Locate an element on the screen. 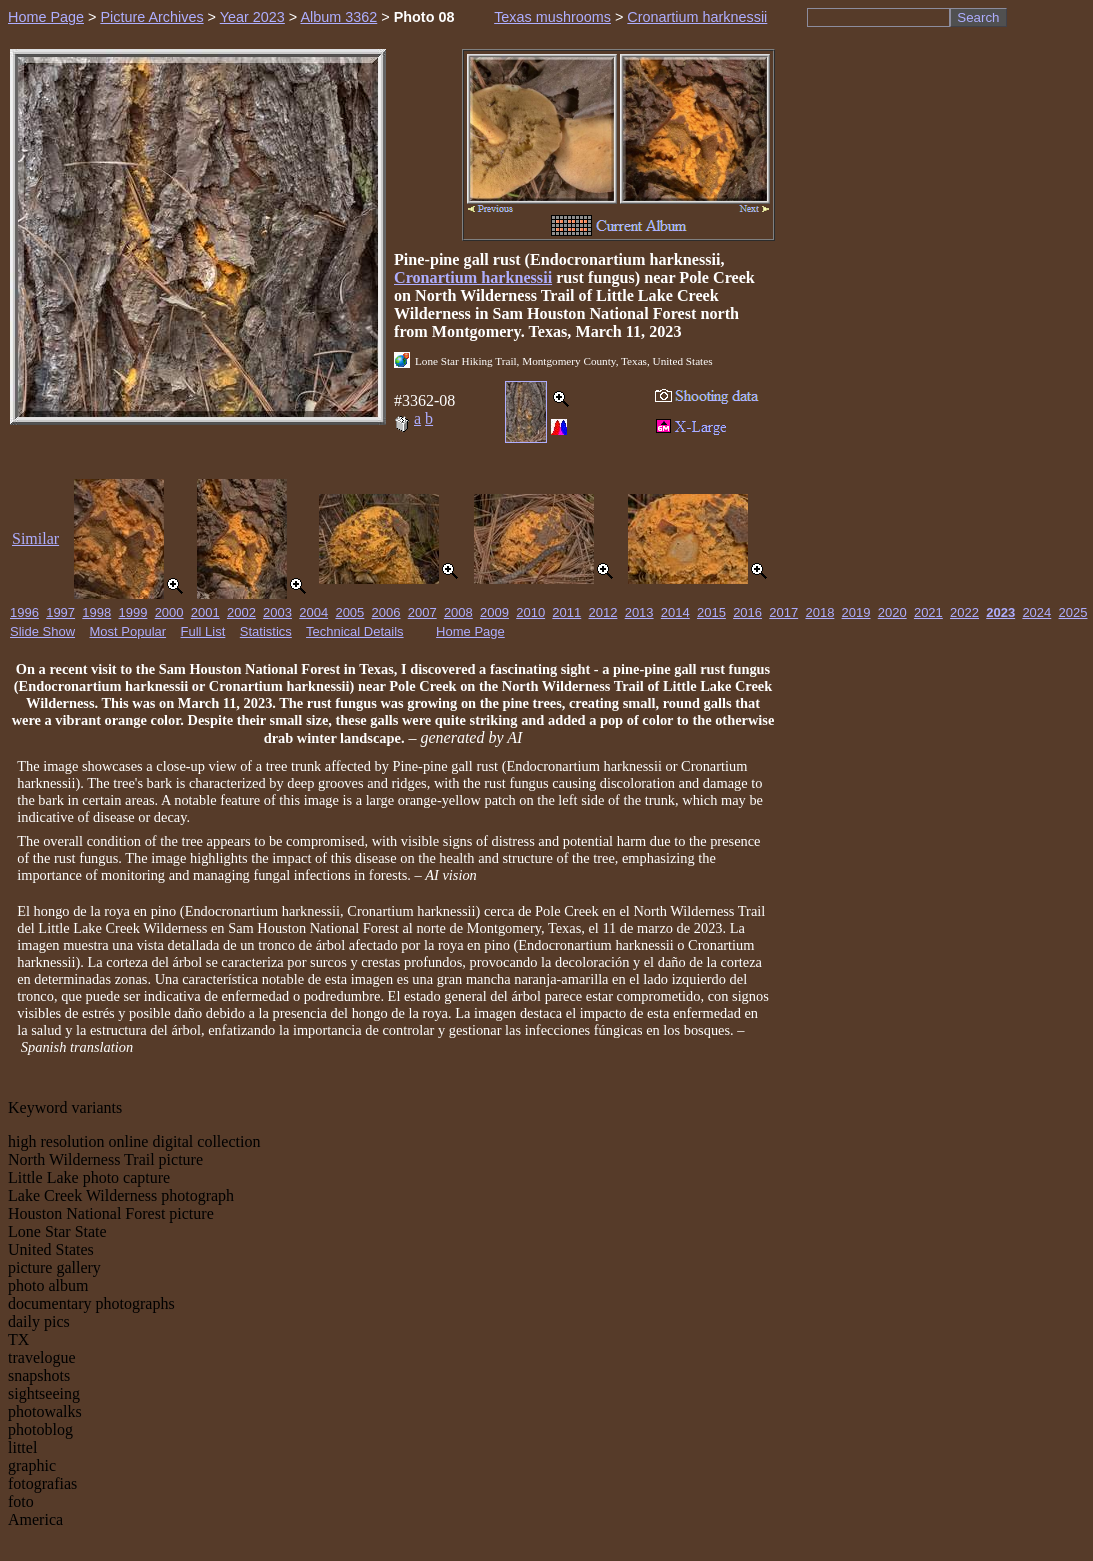 The width and height of the screenshot is (1093, 1561). 2001 is located at coordinates (205, 612).